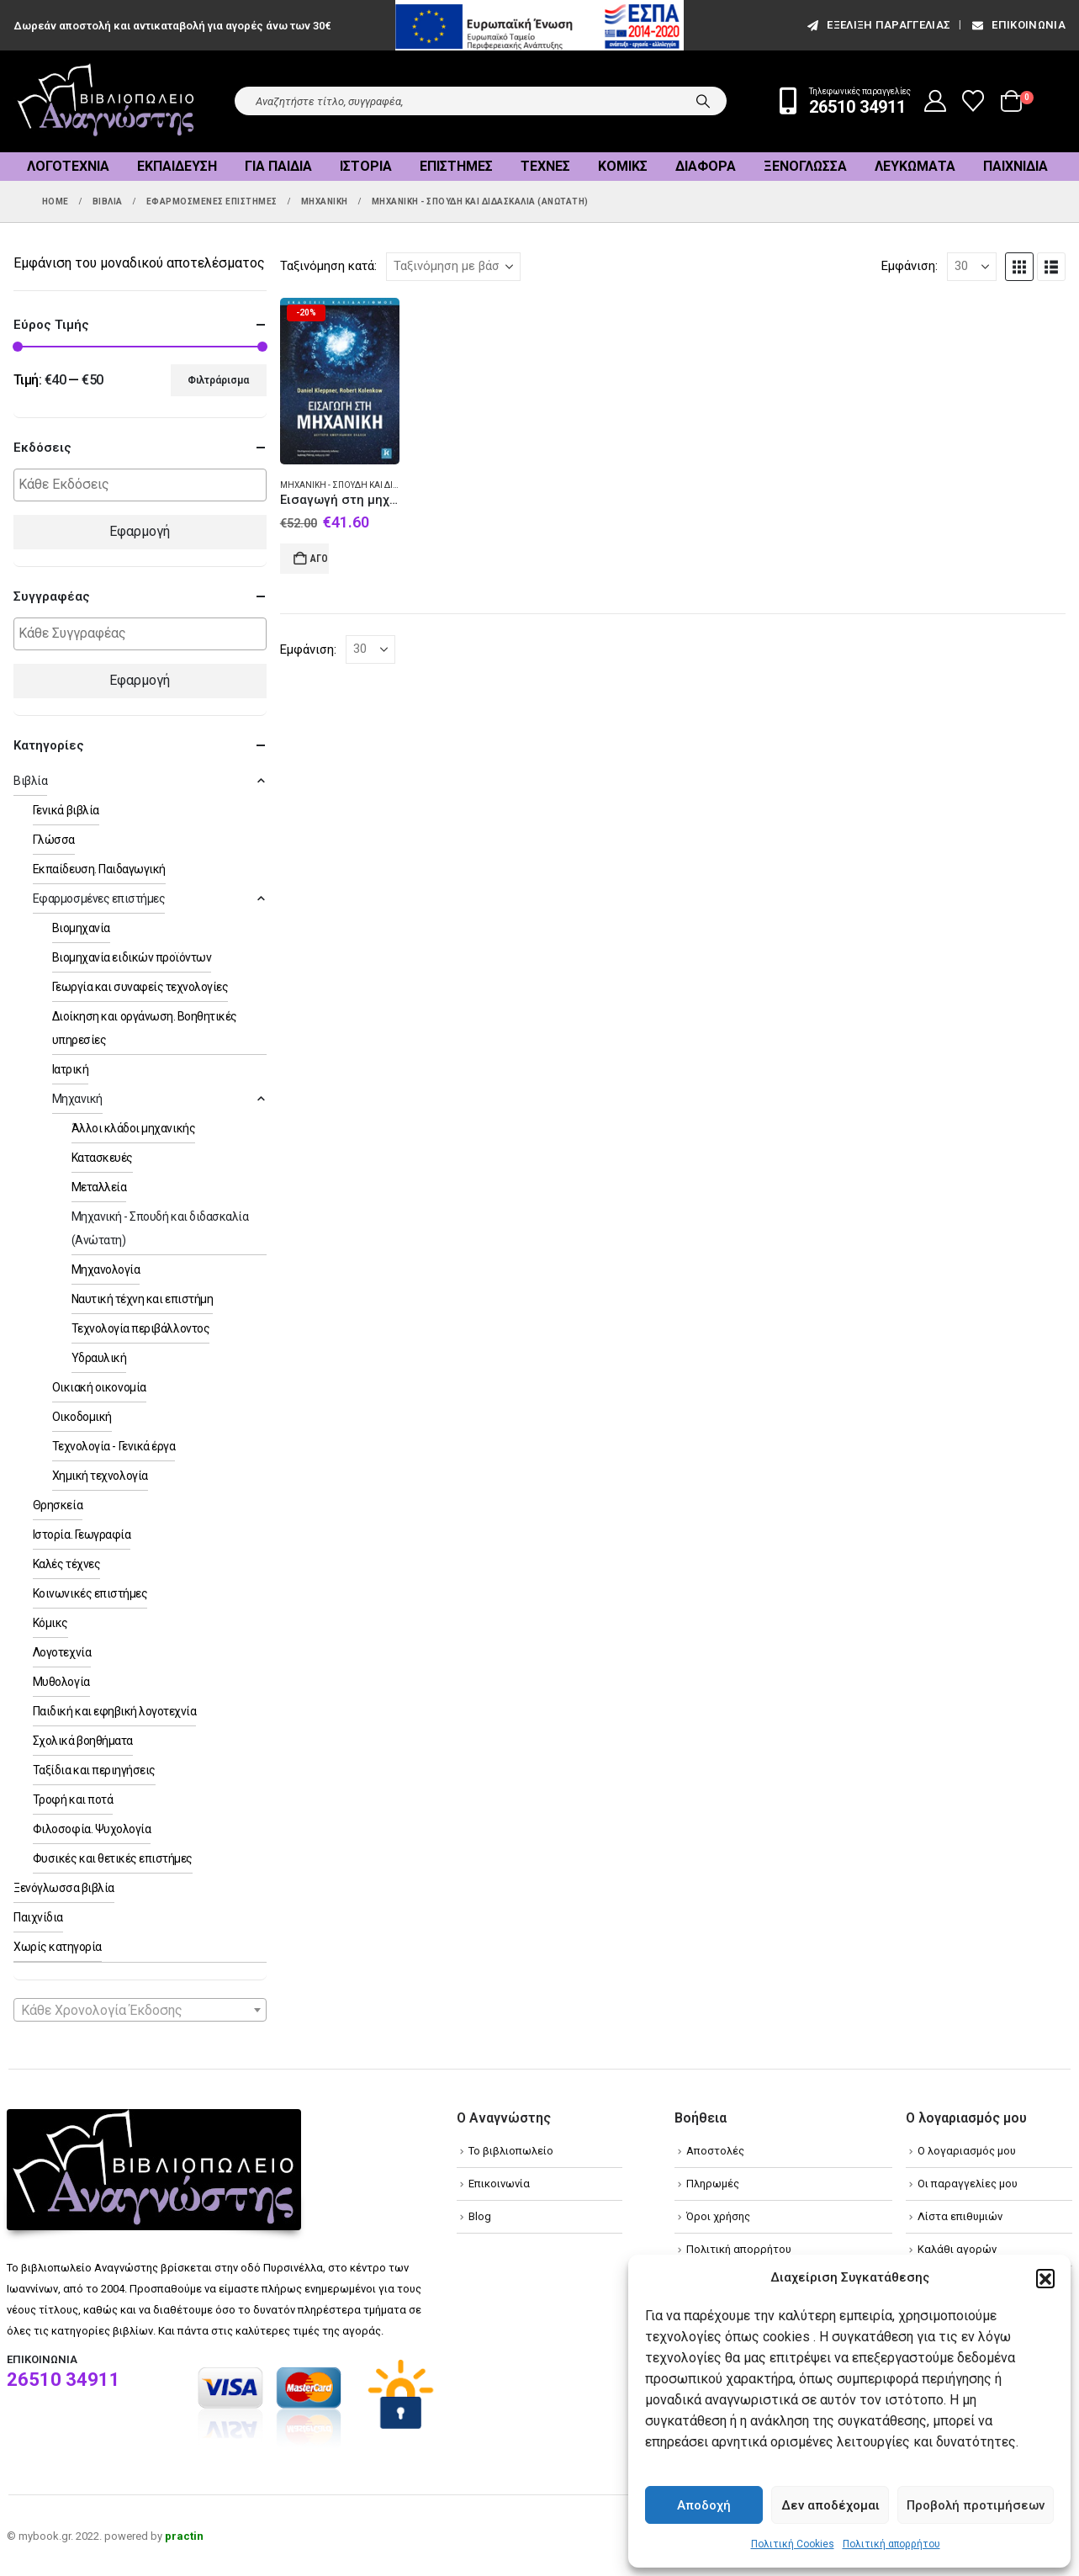 The height and width of the screenshot is (2576, 1079). Describe the element at coordinates (83, 1740) in the screenshot. I see `Σχολικά βοηθήματα` at that location.